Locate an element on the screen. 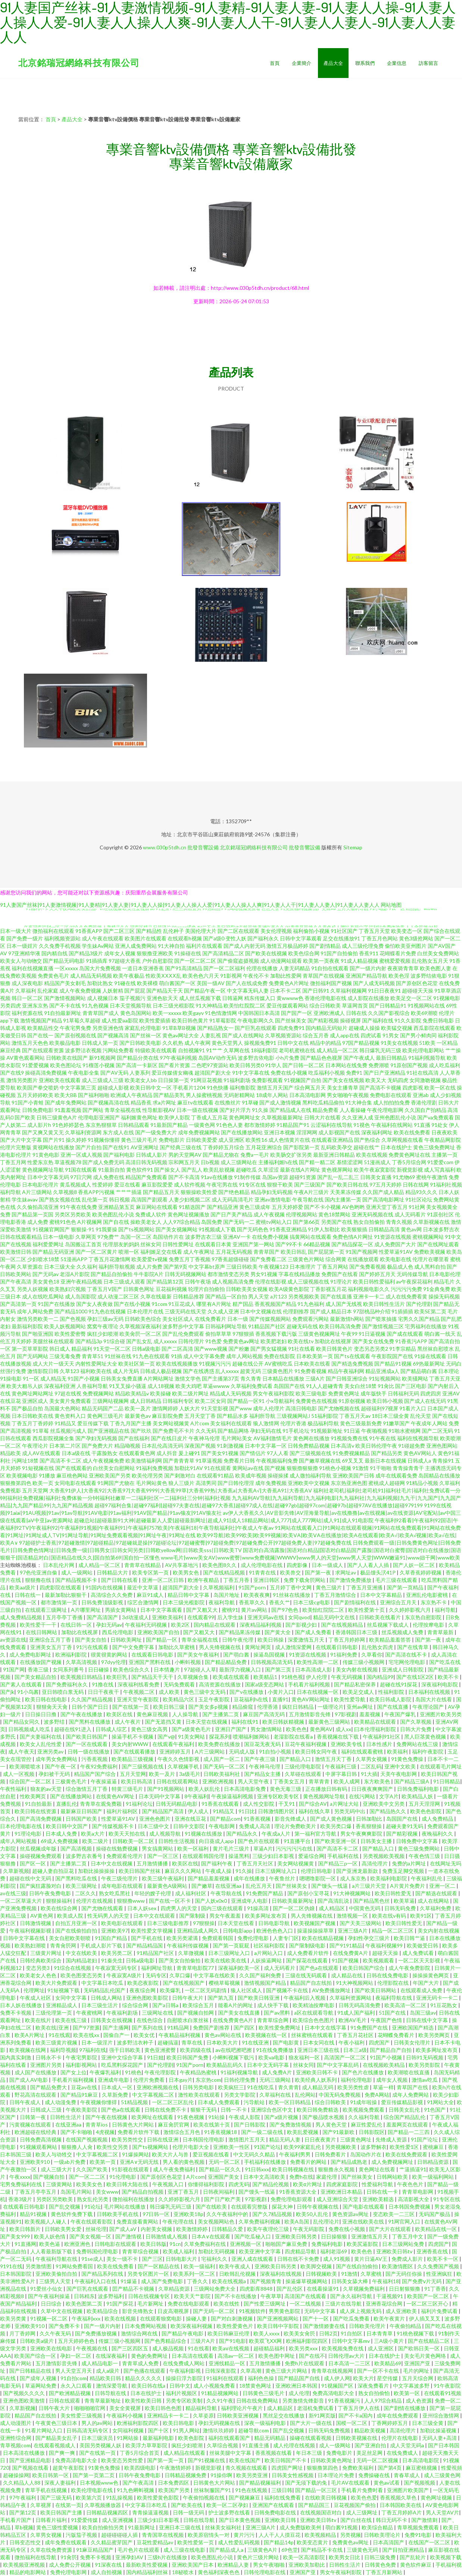  亚洲香花综合网 is located at coordinates (384, 2303).